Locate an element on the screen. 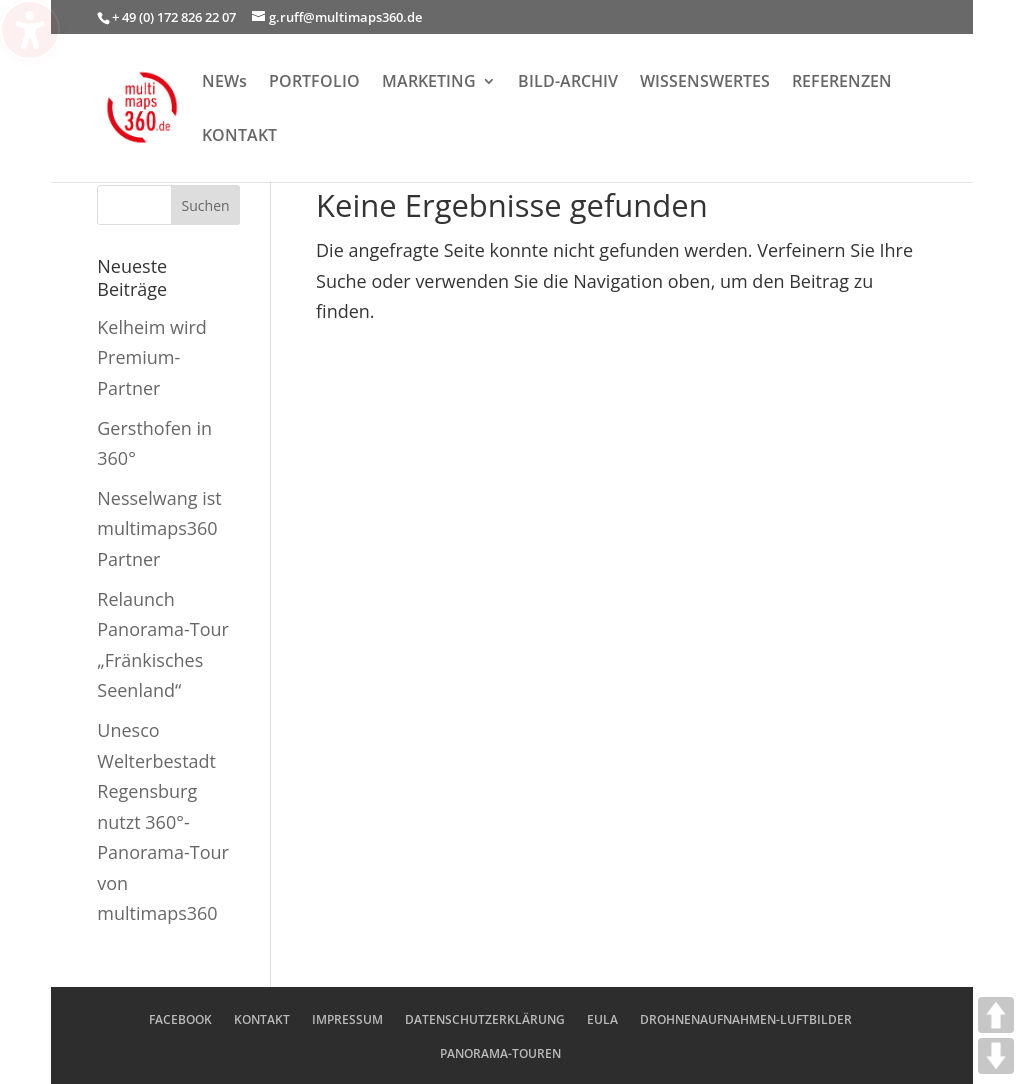 The width and height of the screenshot is (1024, 1084). MARKETING [menuitem] is located at coordinates (429, 83).